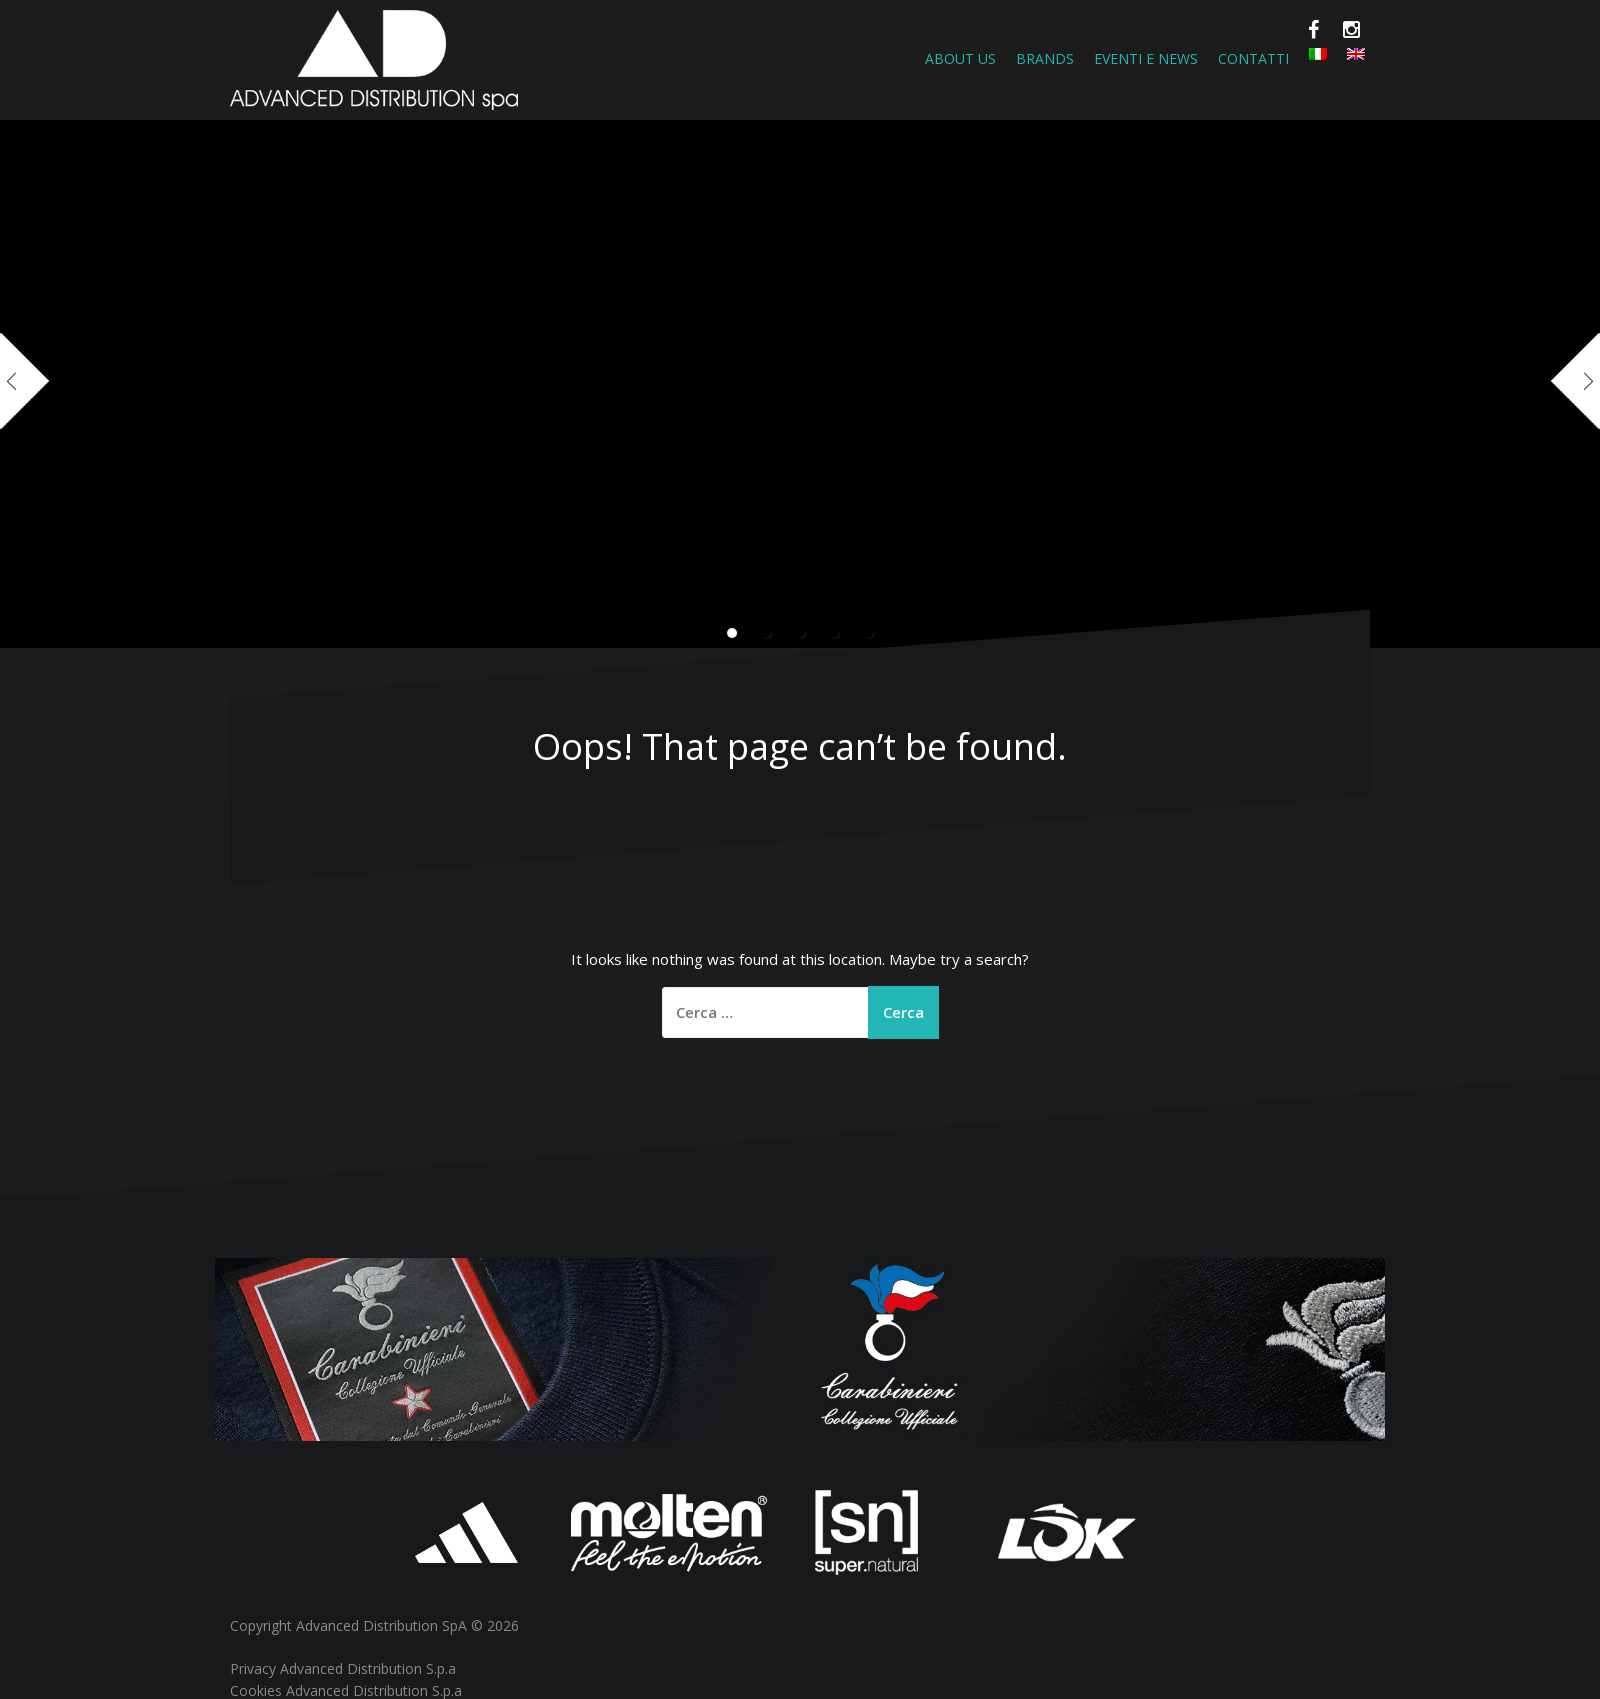 This screenshot has height=1699, width=1600. Describe the element at coordinates (1045, 58) in the screenshot. I see `Brands` at that location.